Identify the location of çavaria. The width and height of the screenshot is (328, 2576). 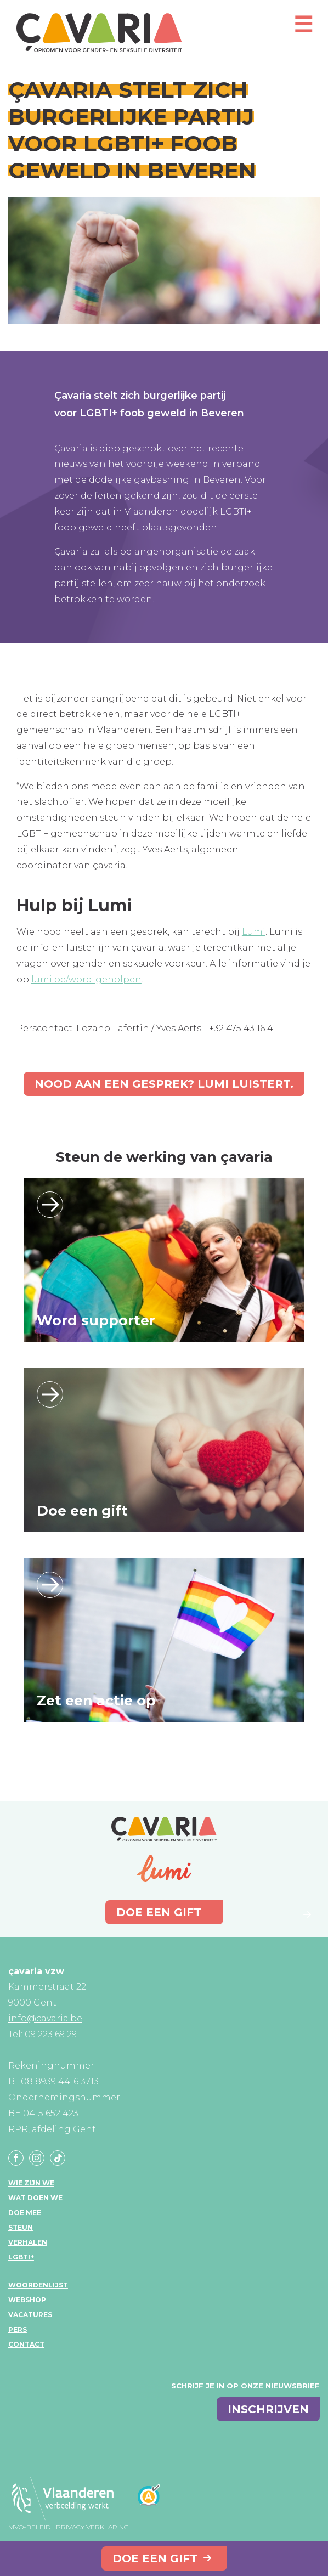
(99, 32).